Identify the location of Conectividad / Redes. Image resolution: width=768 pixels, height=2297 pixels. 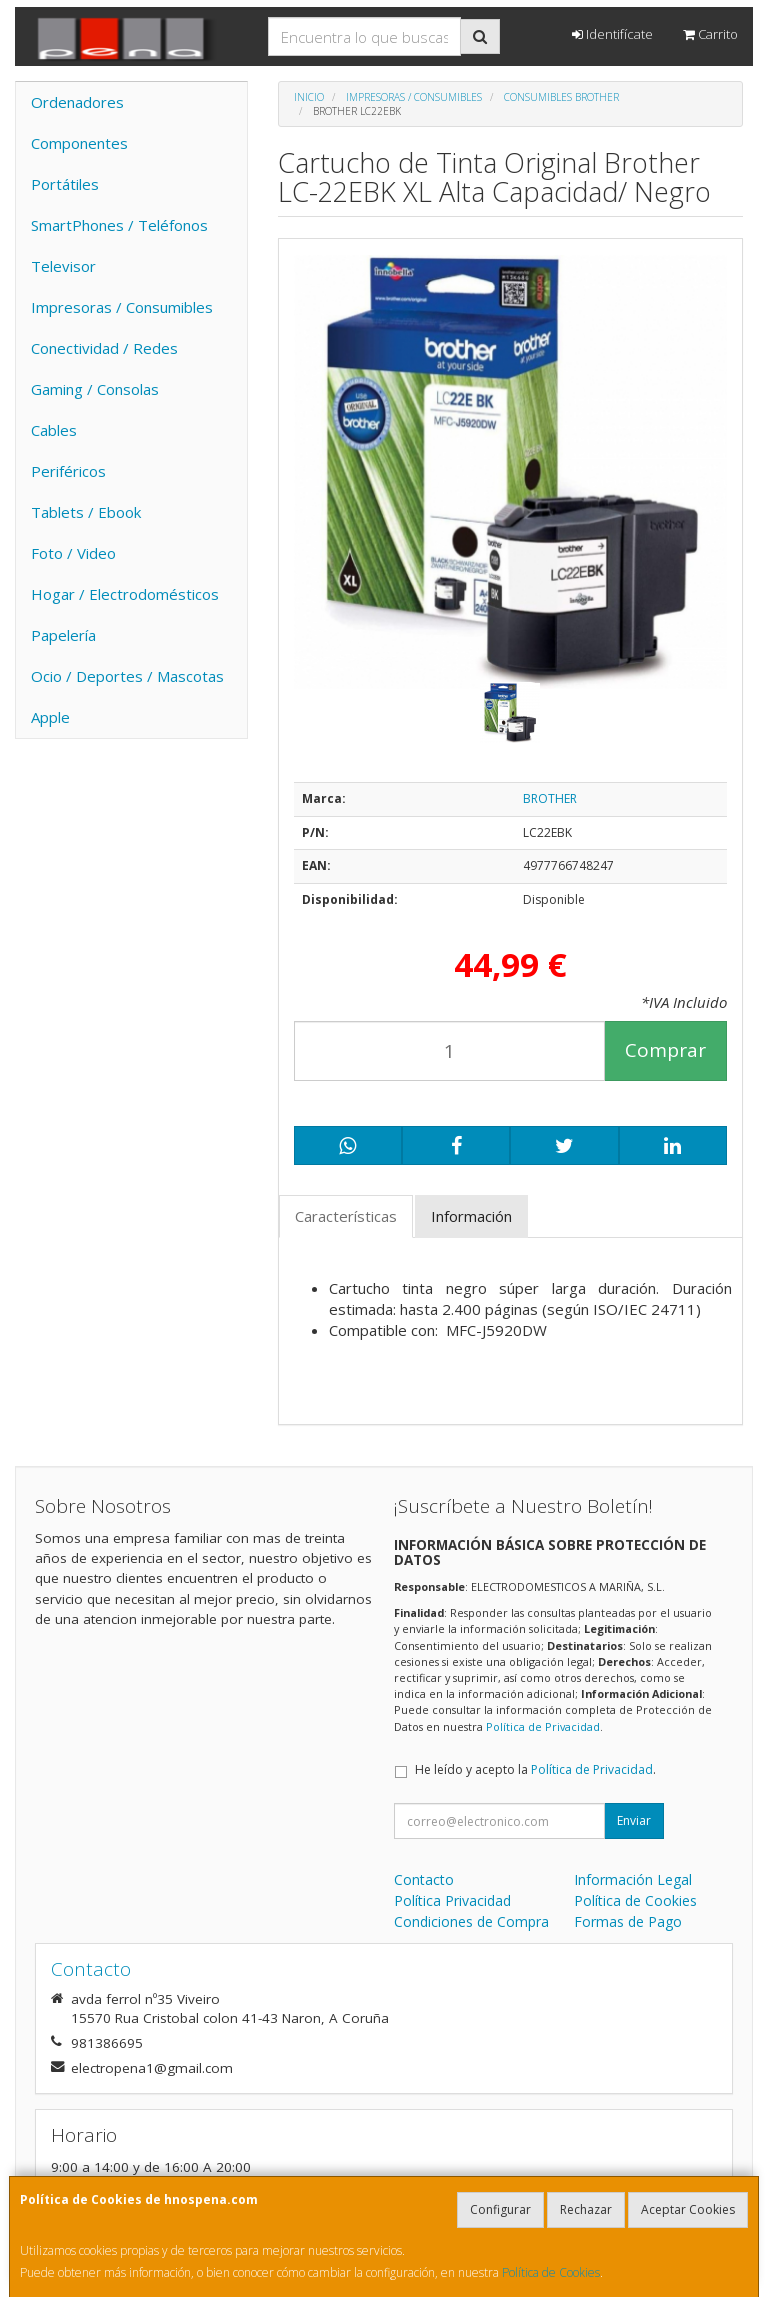
(104, 348).